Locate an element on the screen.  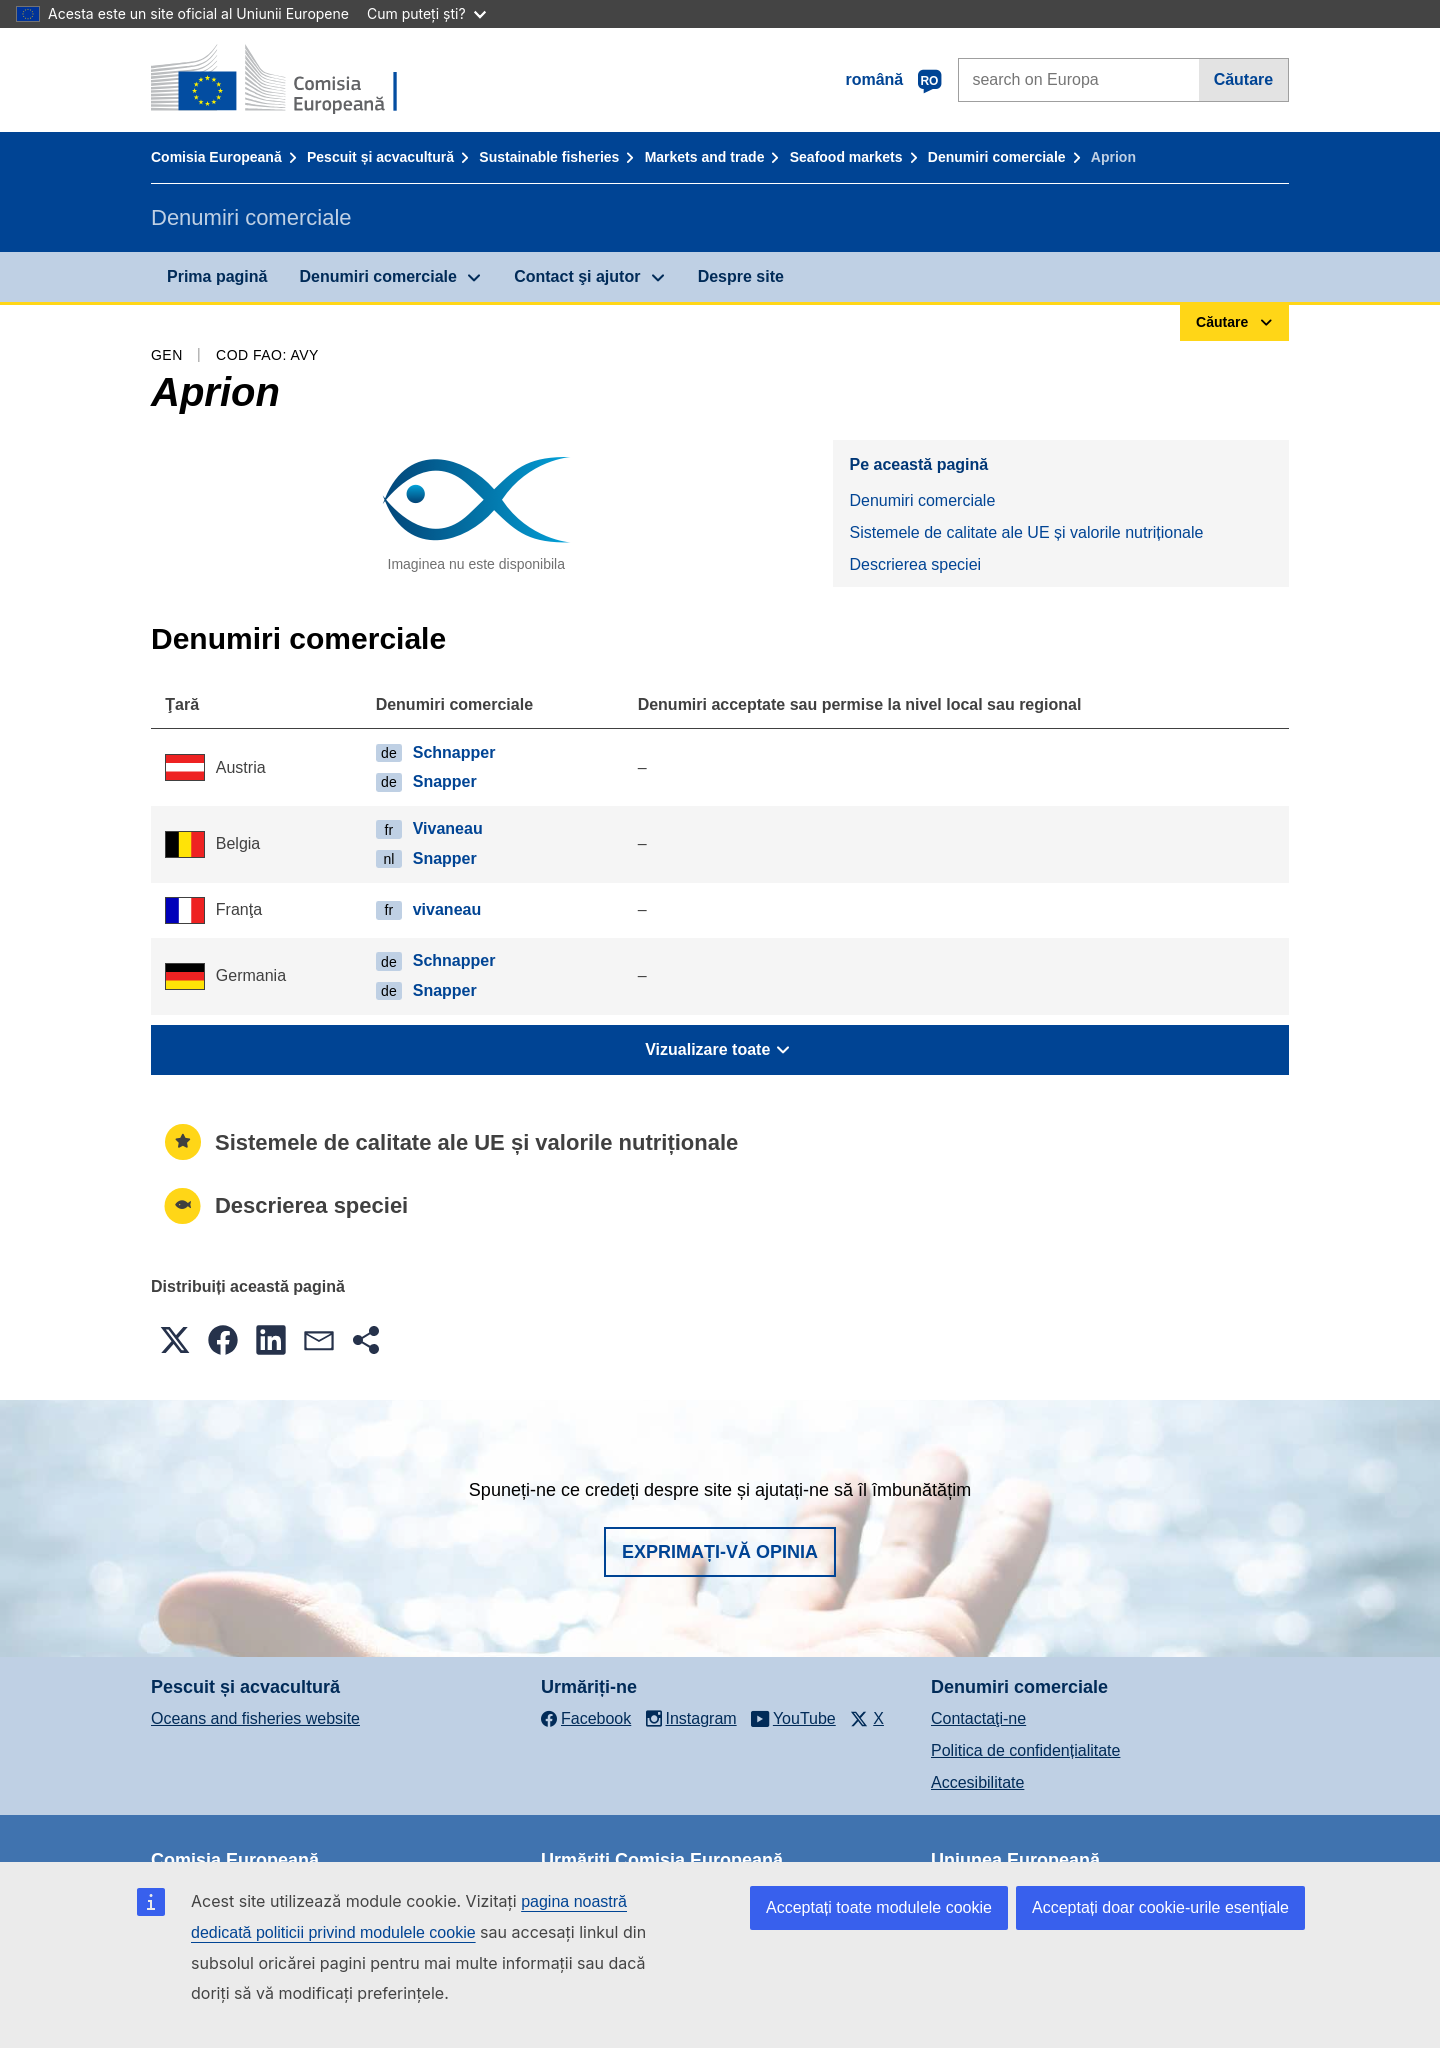
[button] is located at coordinates (175, 1340).